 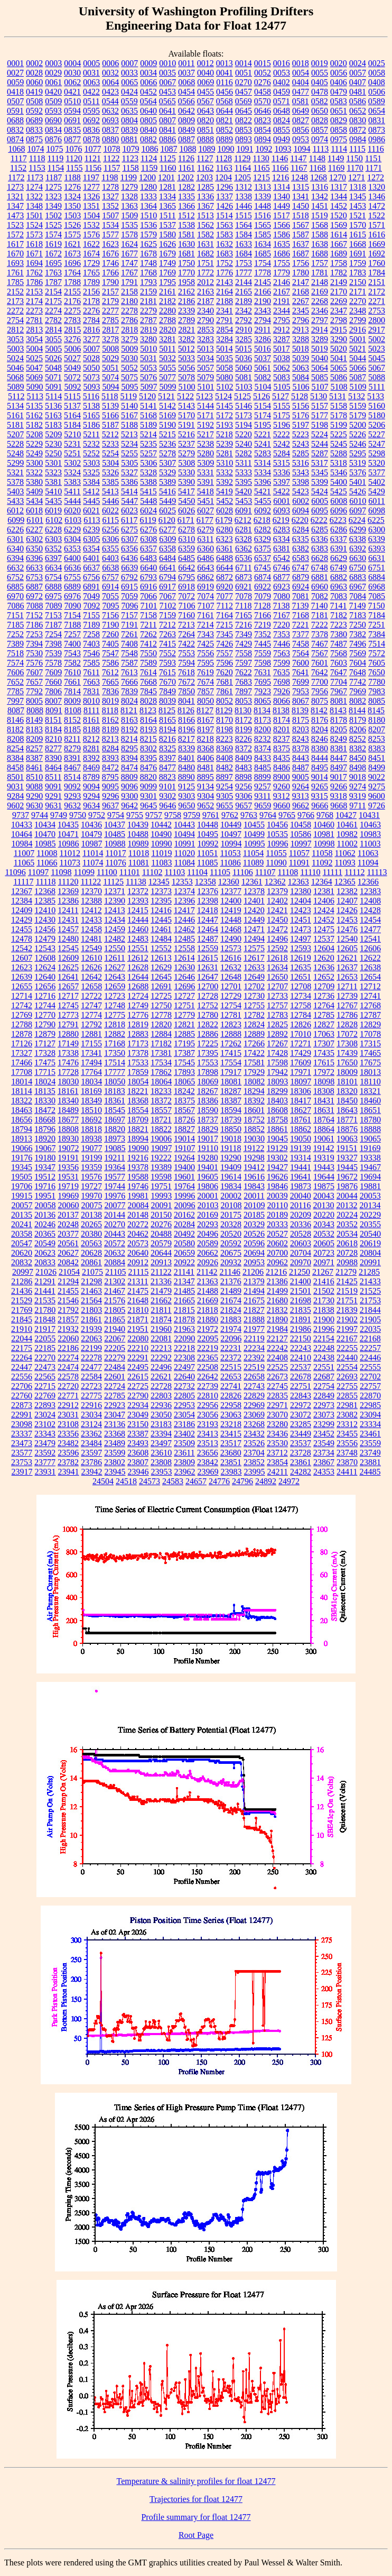 I want to click on 6303, so click(x=53, y=539).